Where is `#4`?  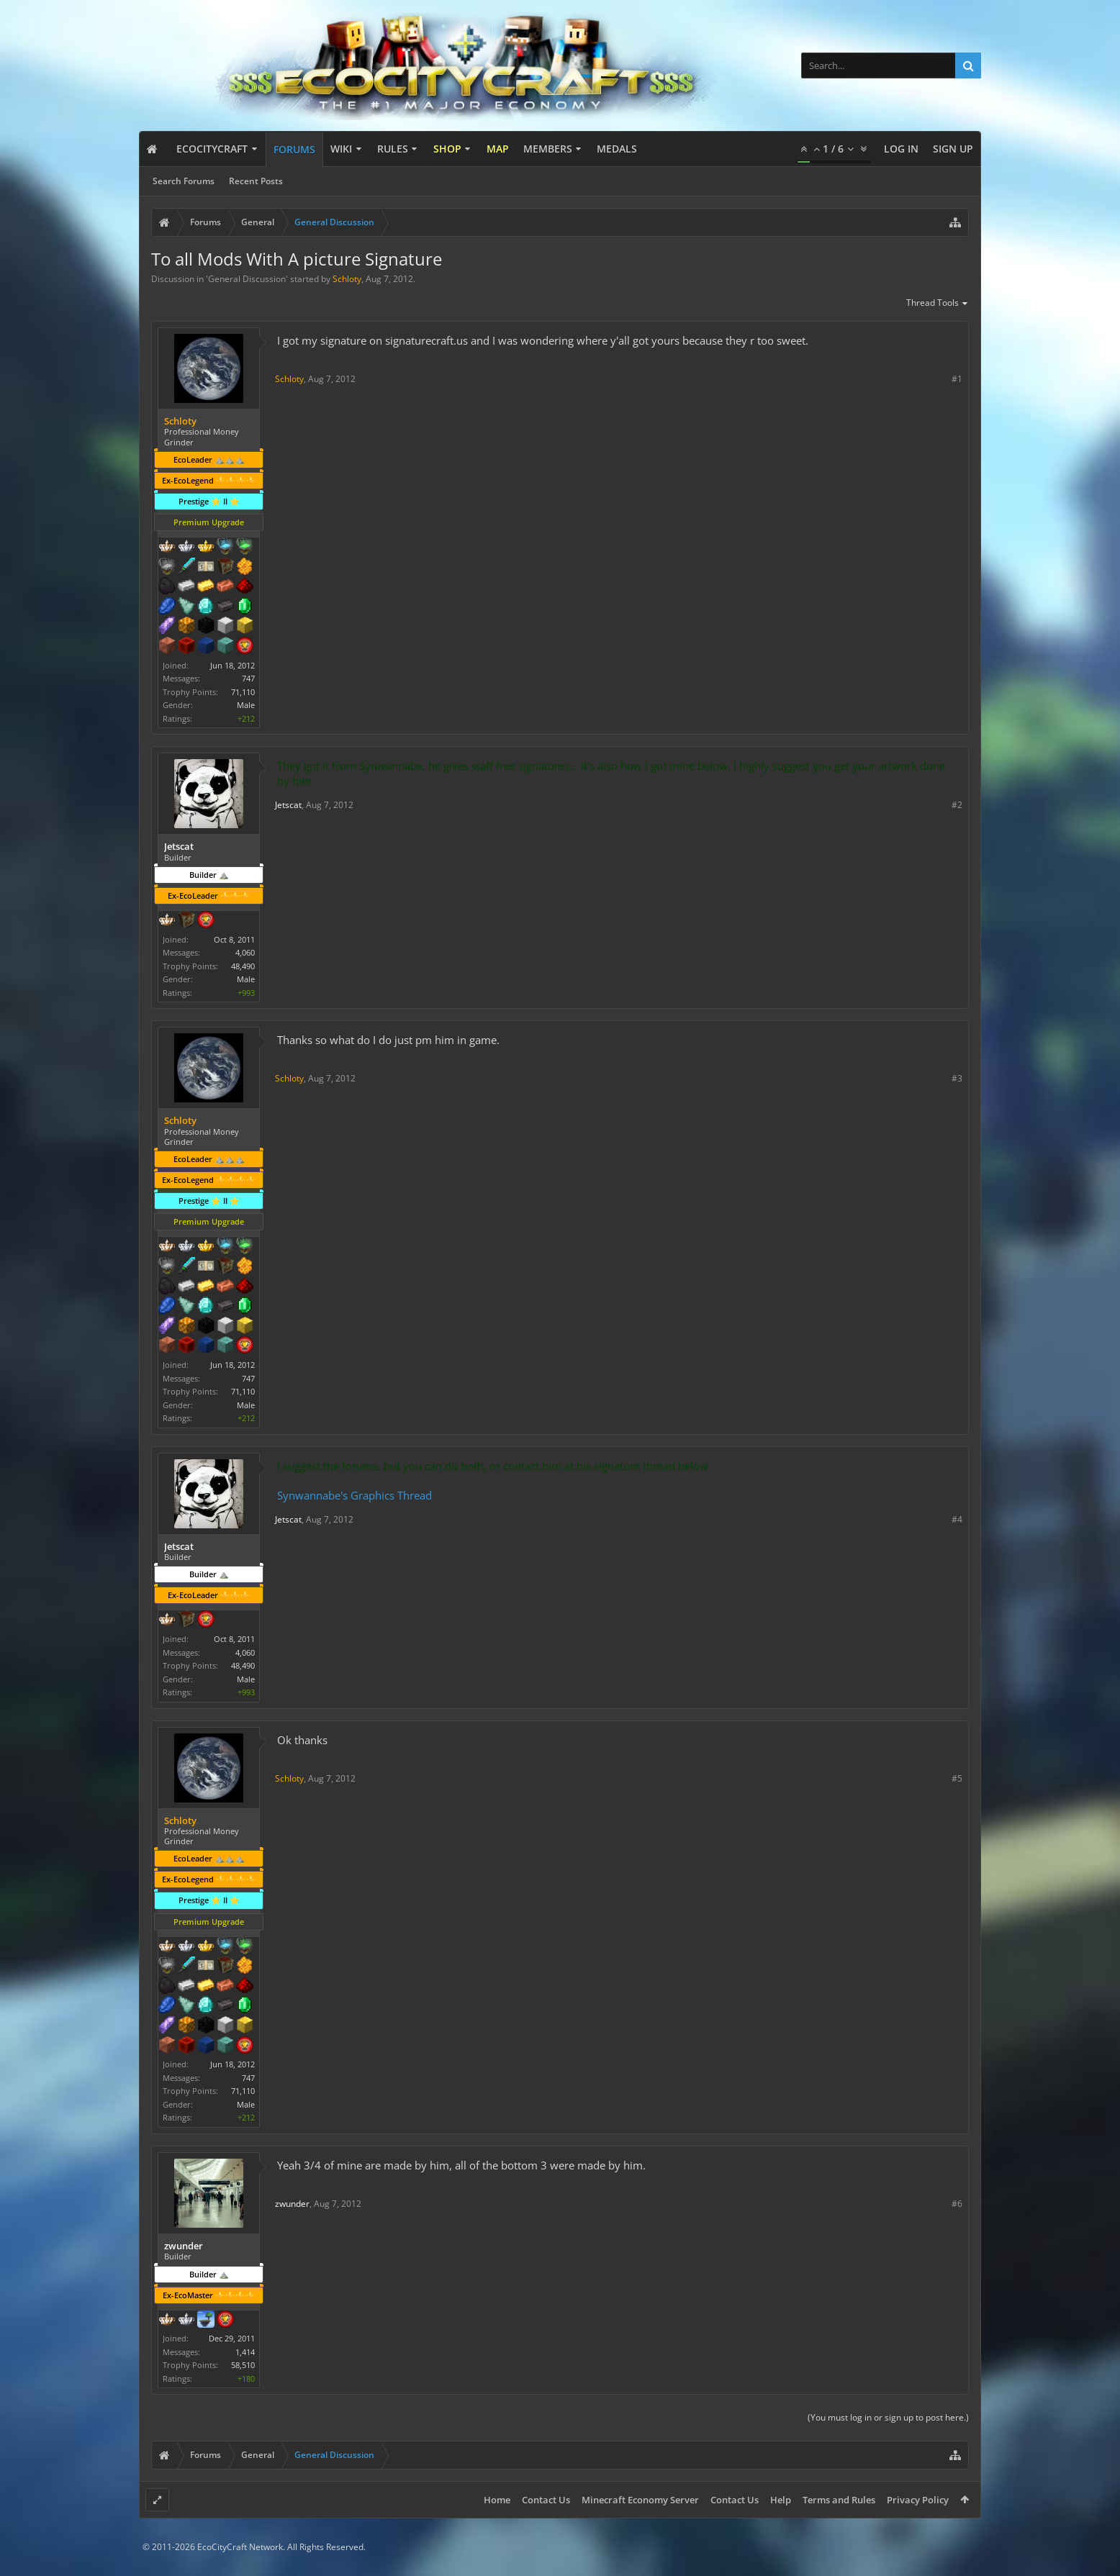 #4 is located at coordinates (957, 1519).